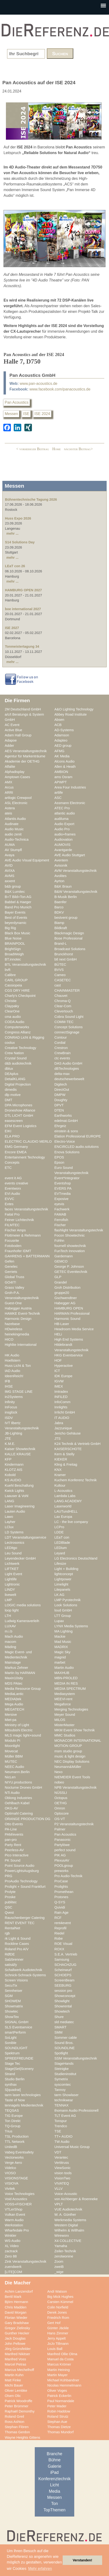 The image size is (109, 2576). Describe the element at coordinates (13, 1188) in the screenshot. I see `Eventworx` at that location.